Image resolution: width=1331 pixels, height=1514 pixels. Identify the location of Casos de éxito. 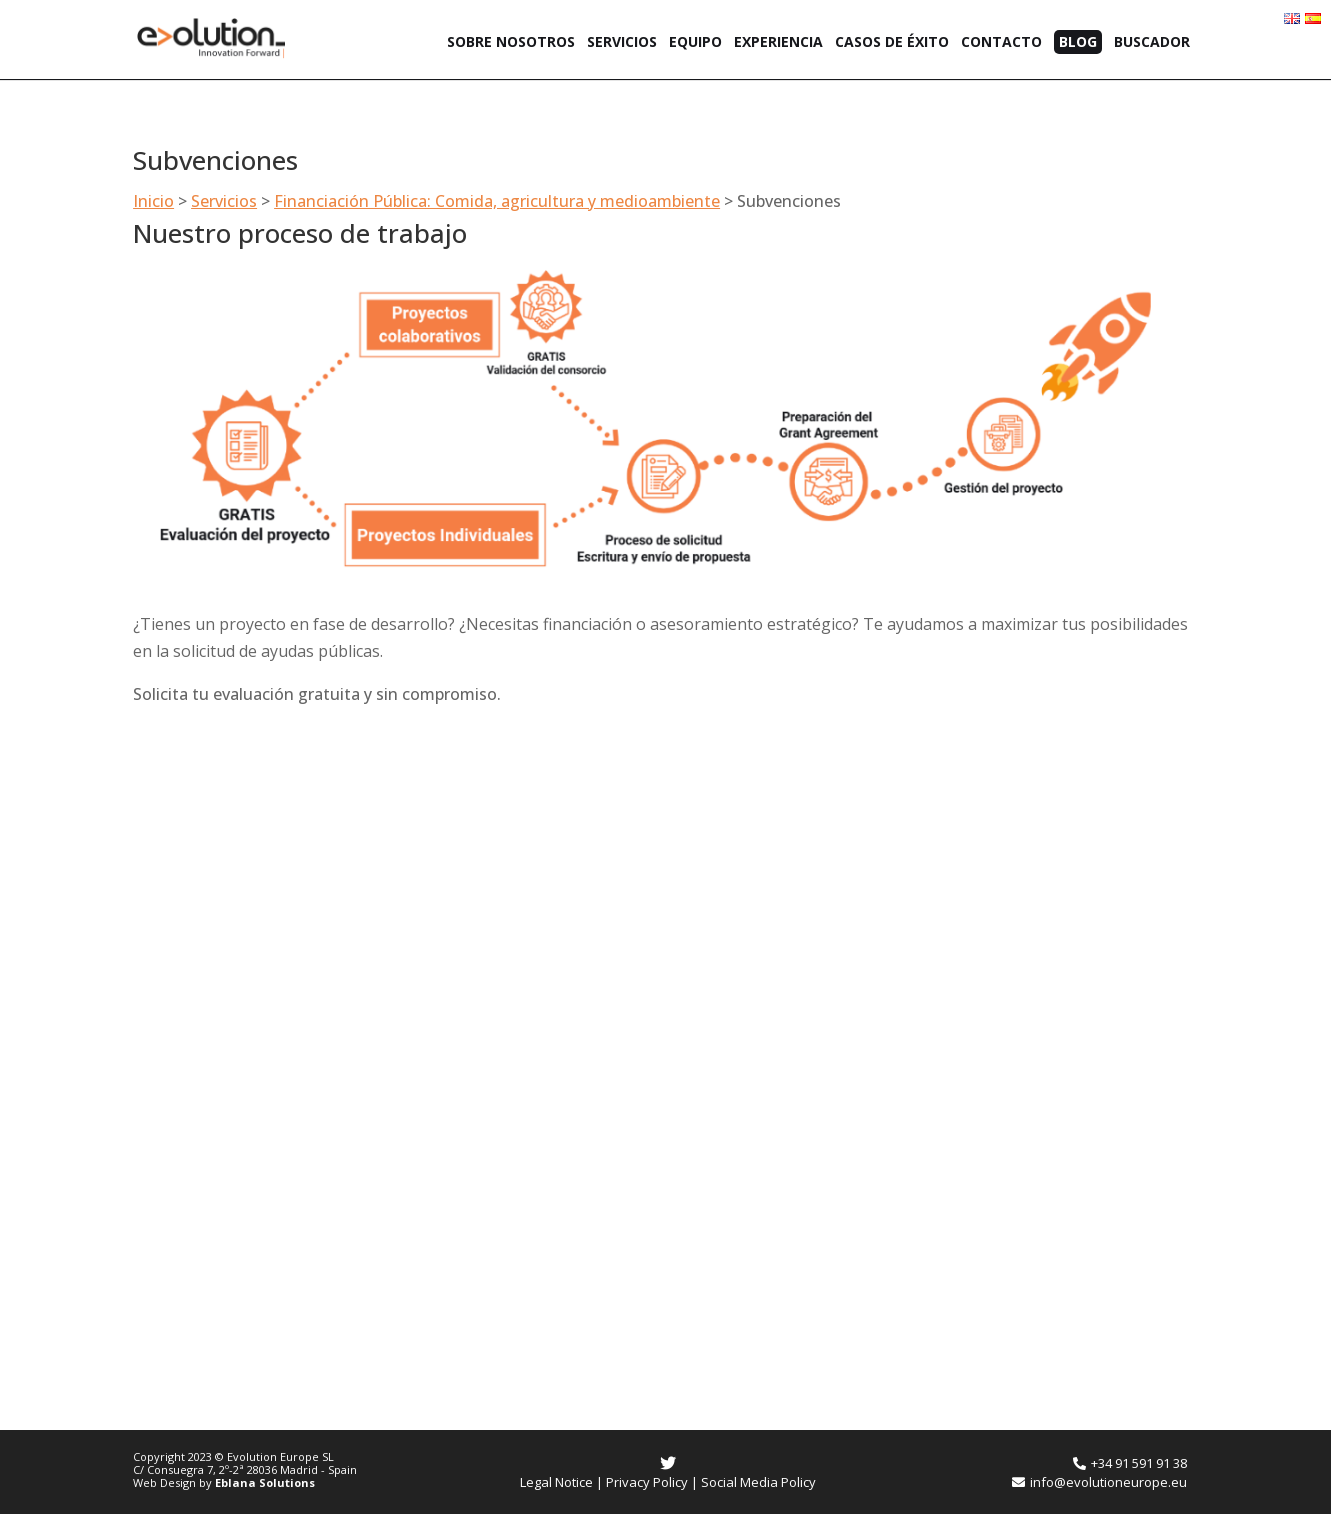
(892, 43).